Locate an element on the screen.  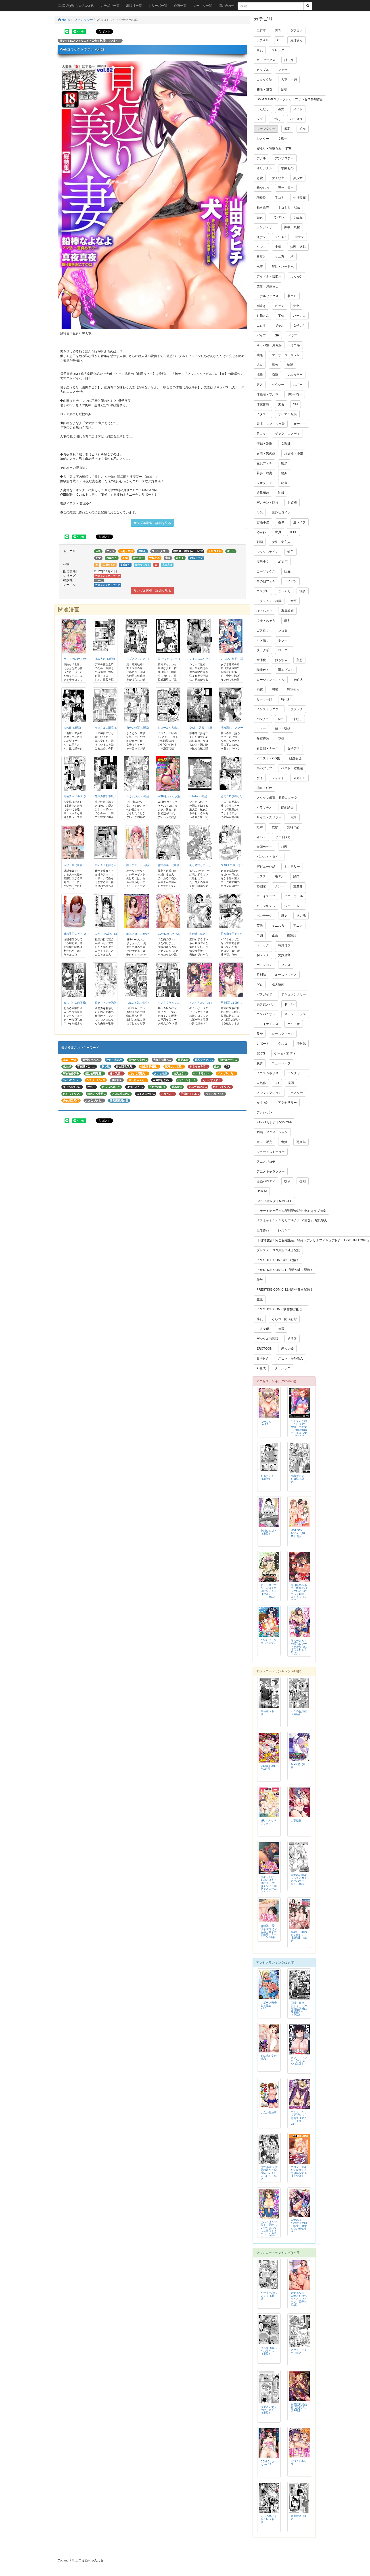
アニメキャラクター is located at coordinates (271, 1171).